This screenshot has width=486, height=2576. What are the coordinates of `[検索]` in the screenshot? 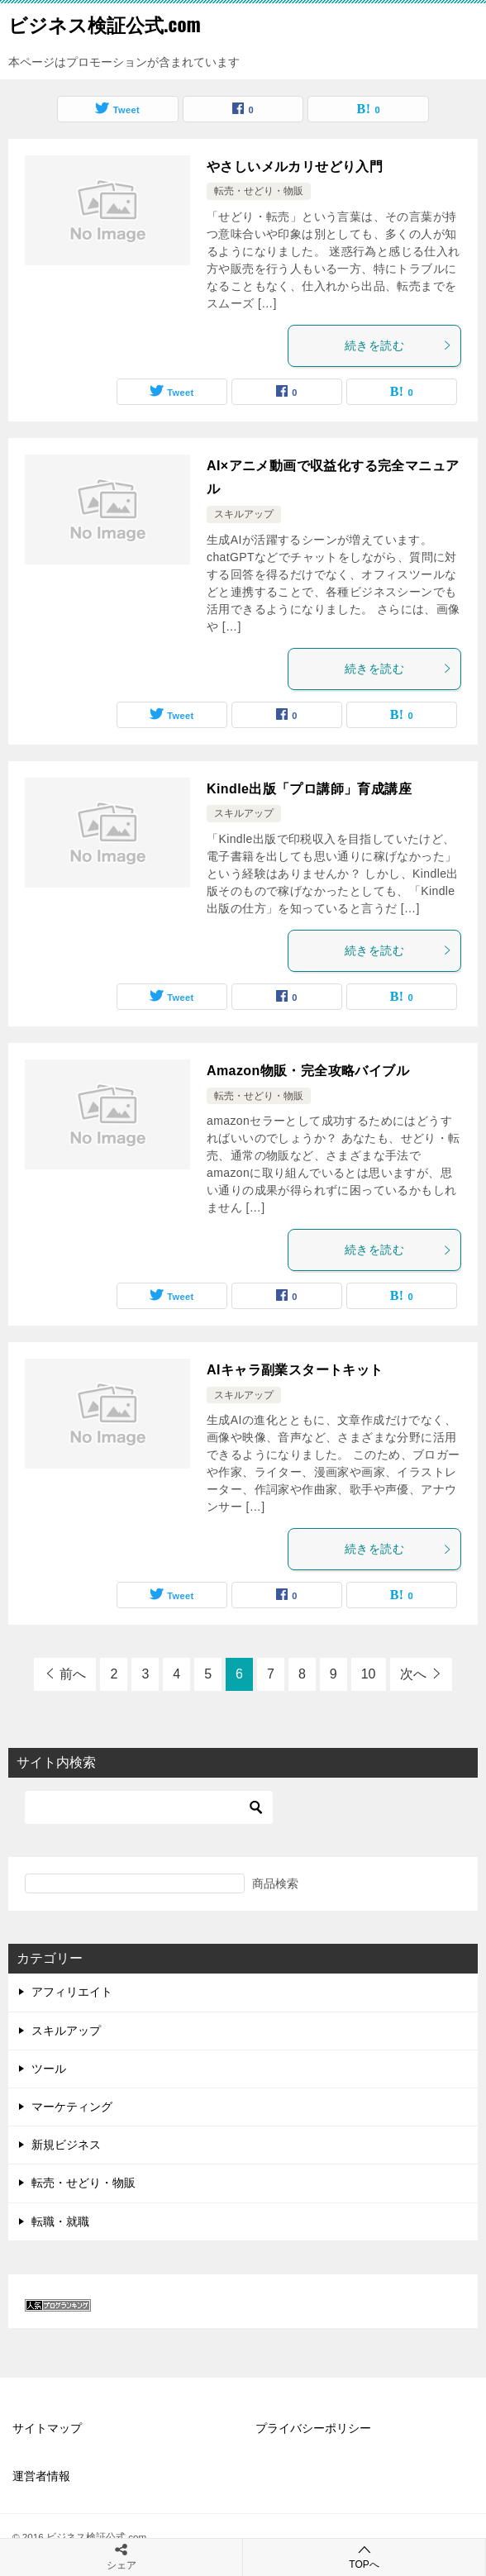 It's located at (149, 1807).